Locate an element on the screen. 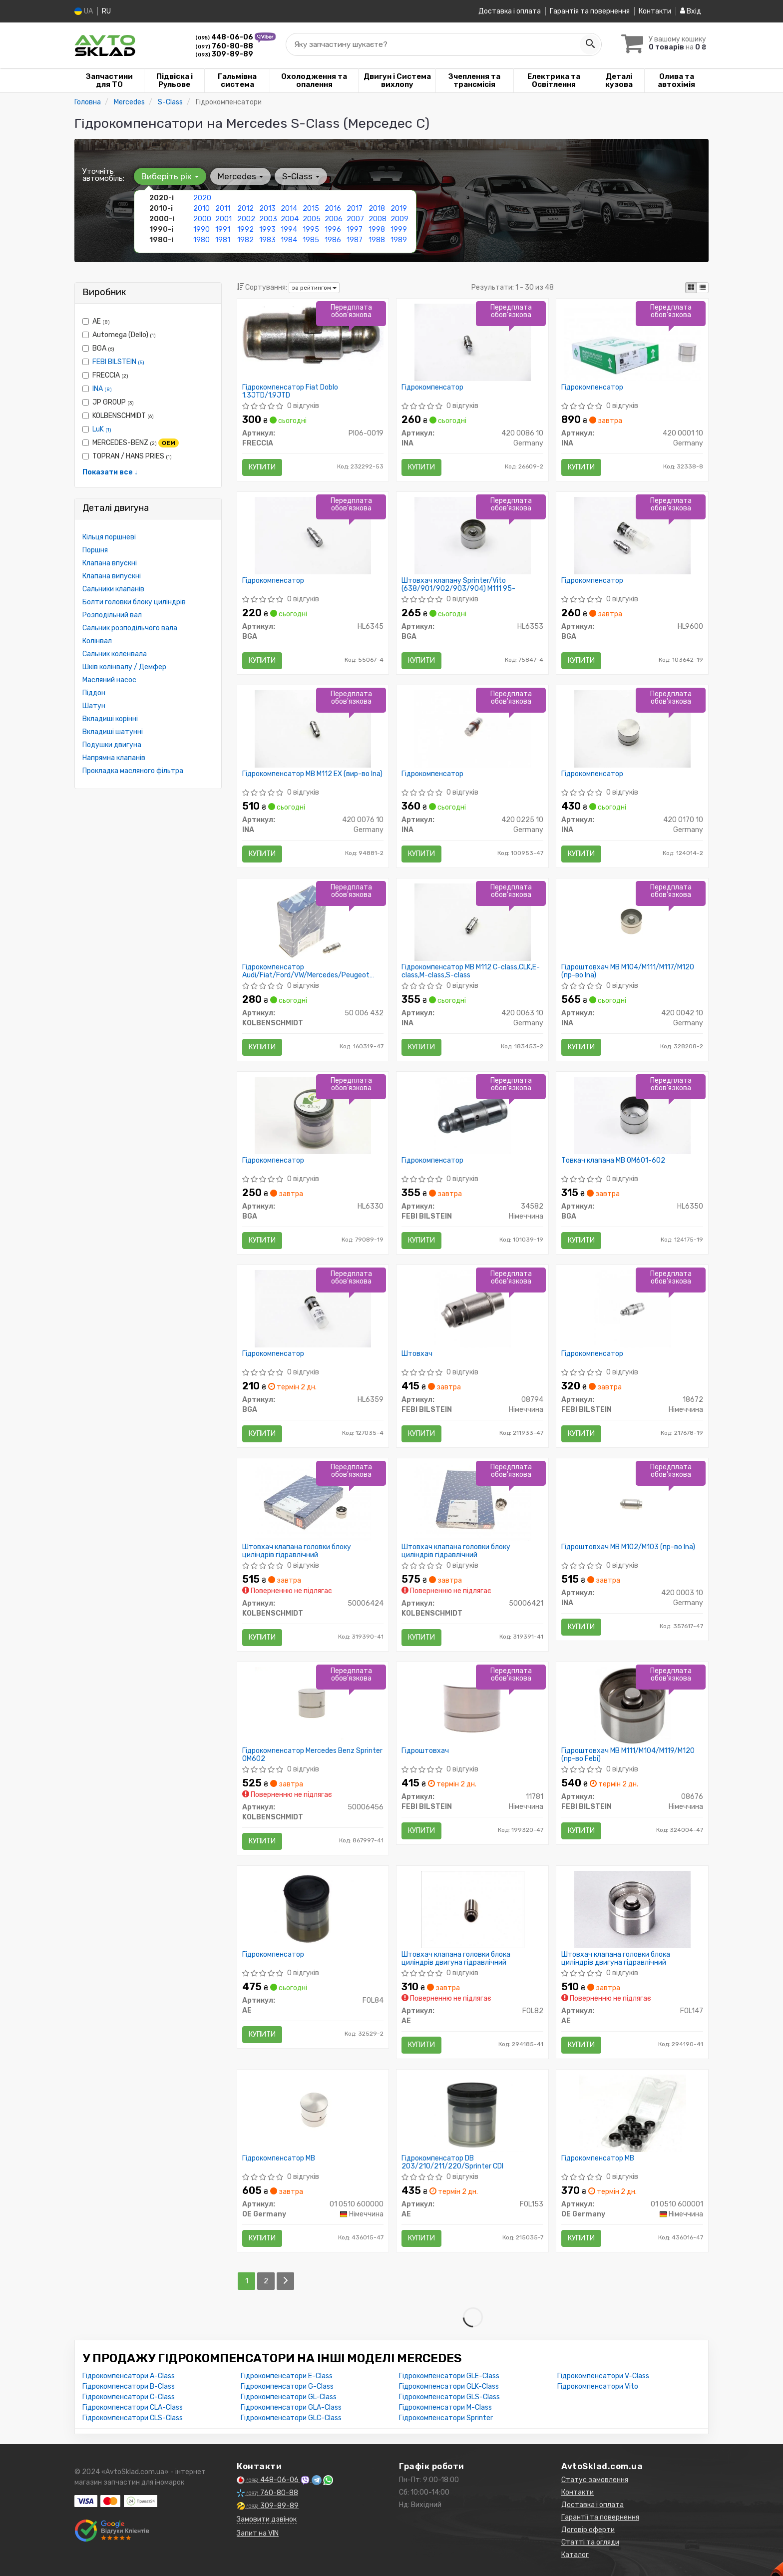 This screenshot has width=783, height=2576. Штовхач клапана головки блоку циліндрів гідравлічний is located at coordinates (296, 1551).